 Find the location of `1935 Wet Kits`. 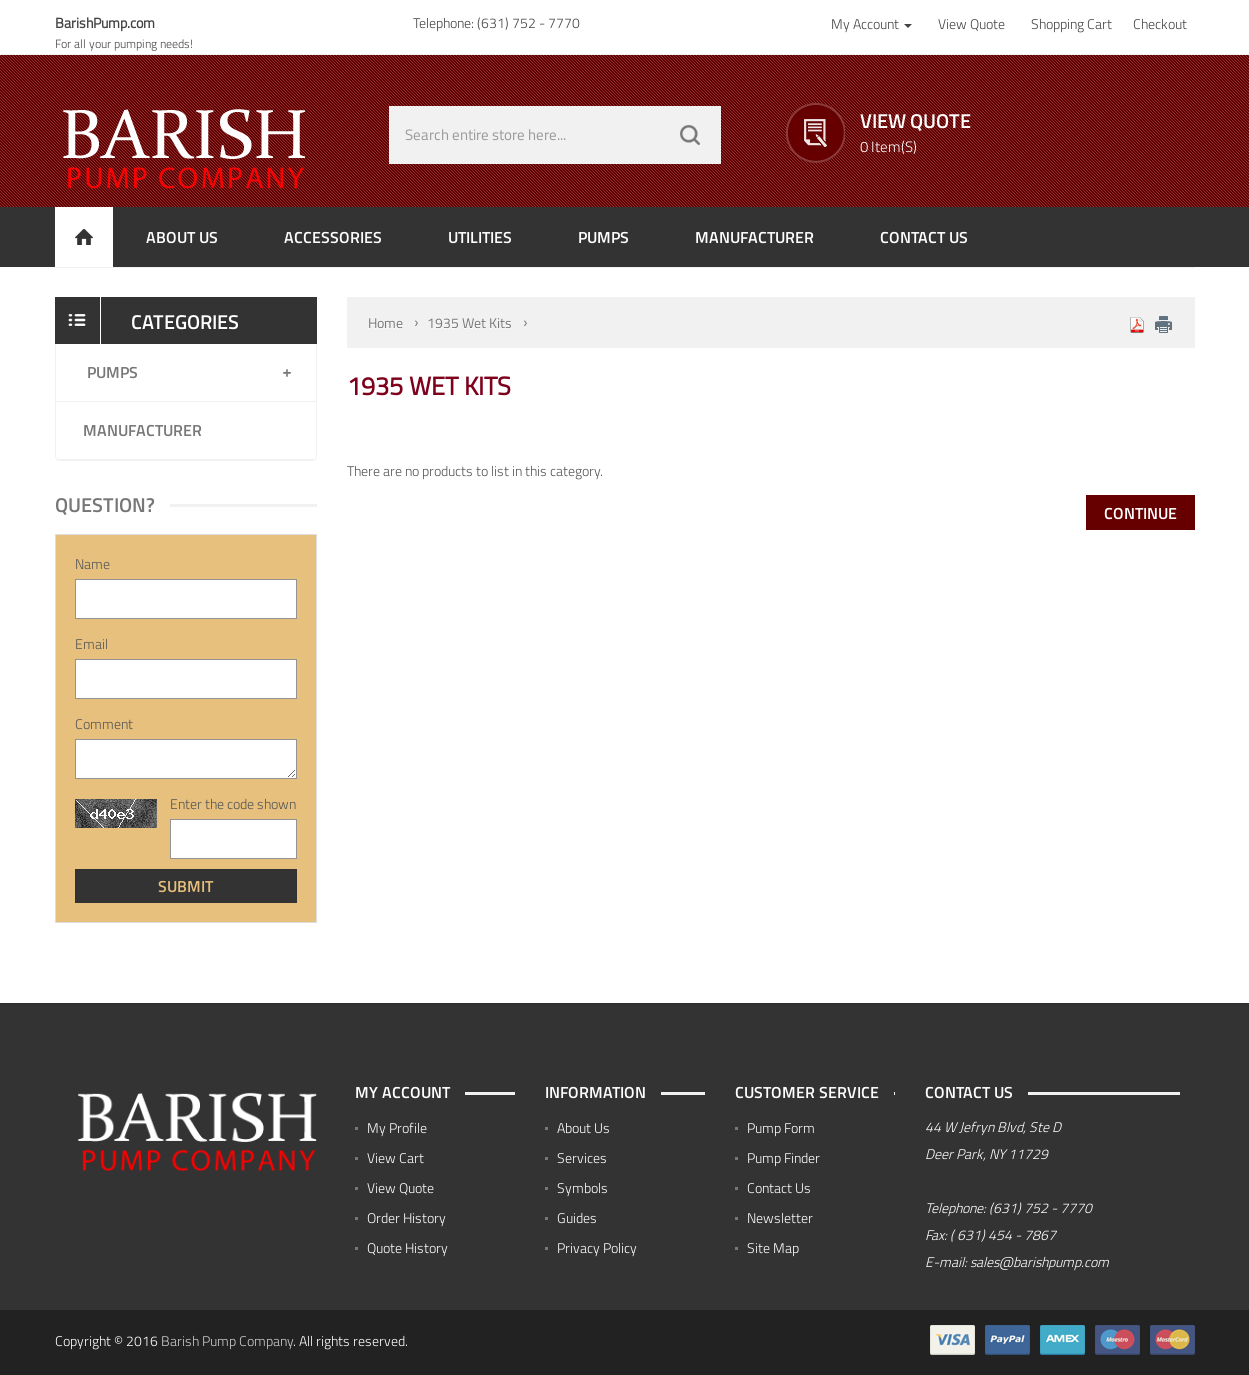

1935 Wet Kits is located at coordinates (469, 322).